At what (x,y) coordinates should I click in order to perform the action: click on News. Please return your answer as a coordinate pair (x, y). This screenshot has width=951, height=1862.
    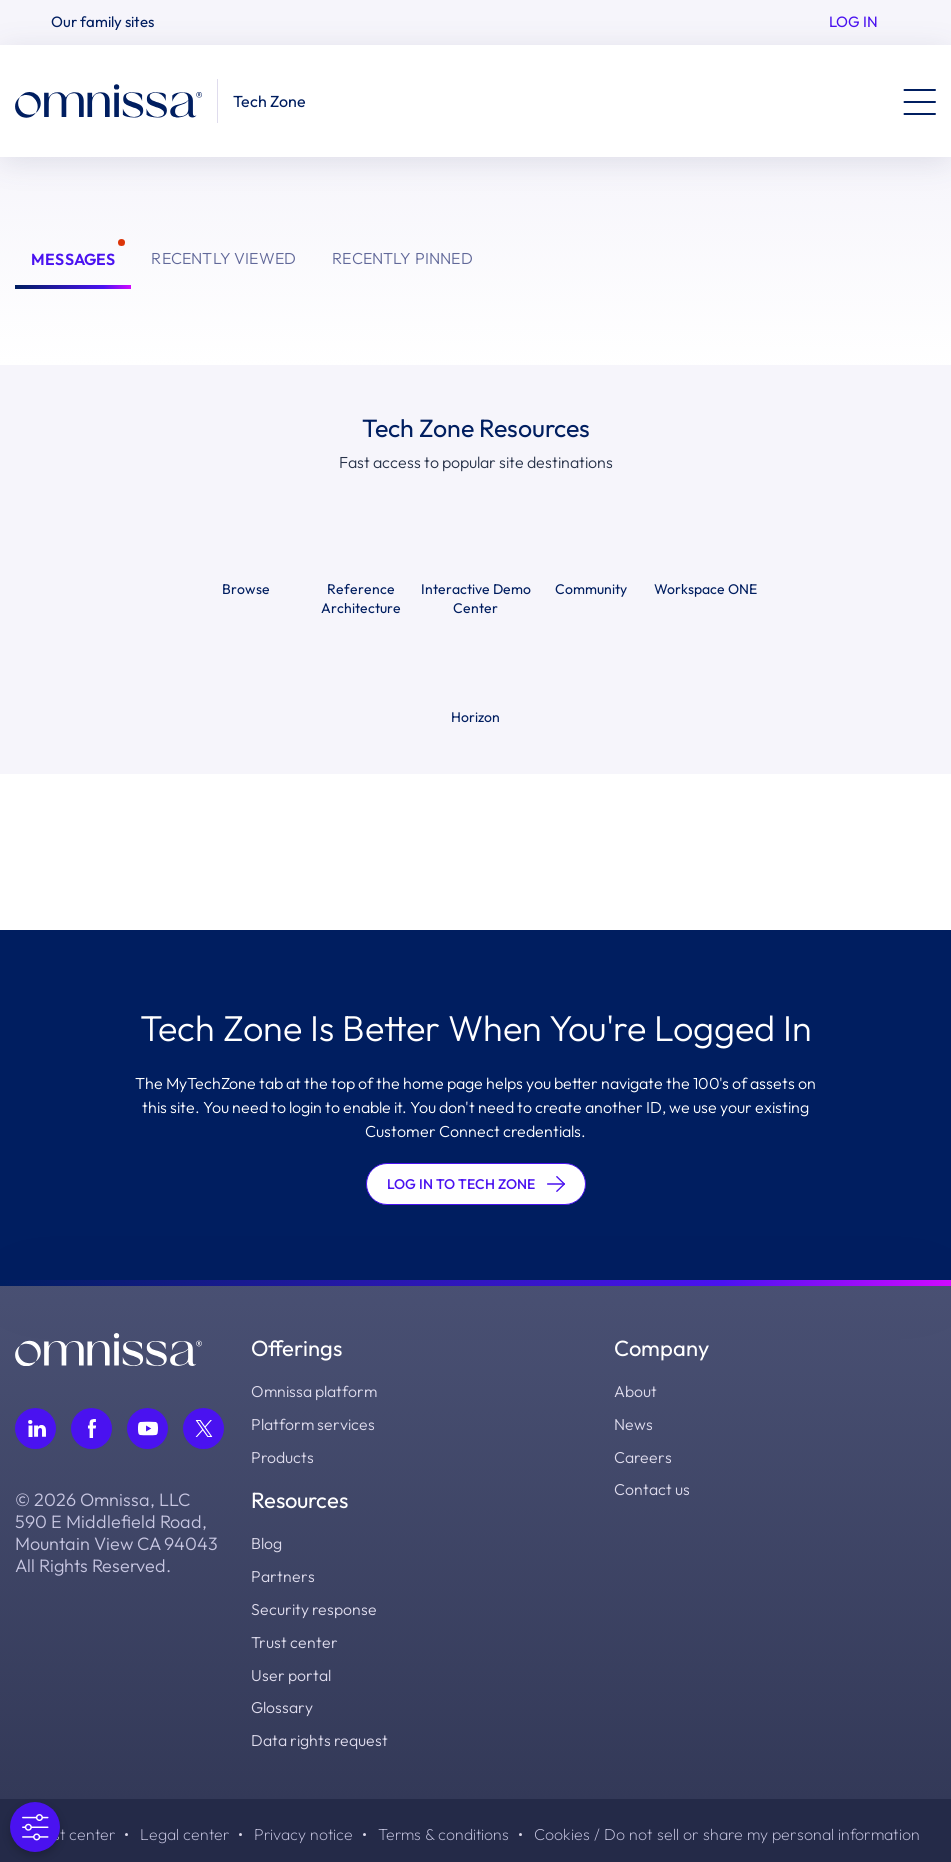
    Looking at the image, I should click on (633, 1423).